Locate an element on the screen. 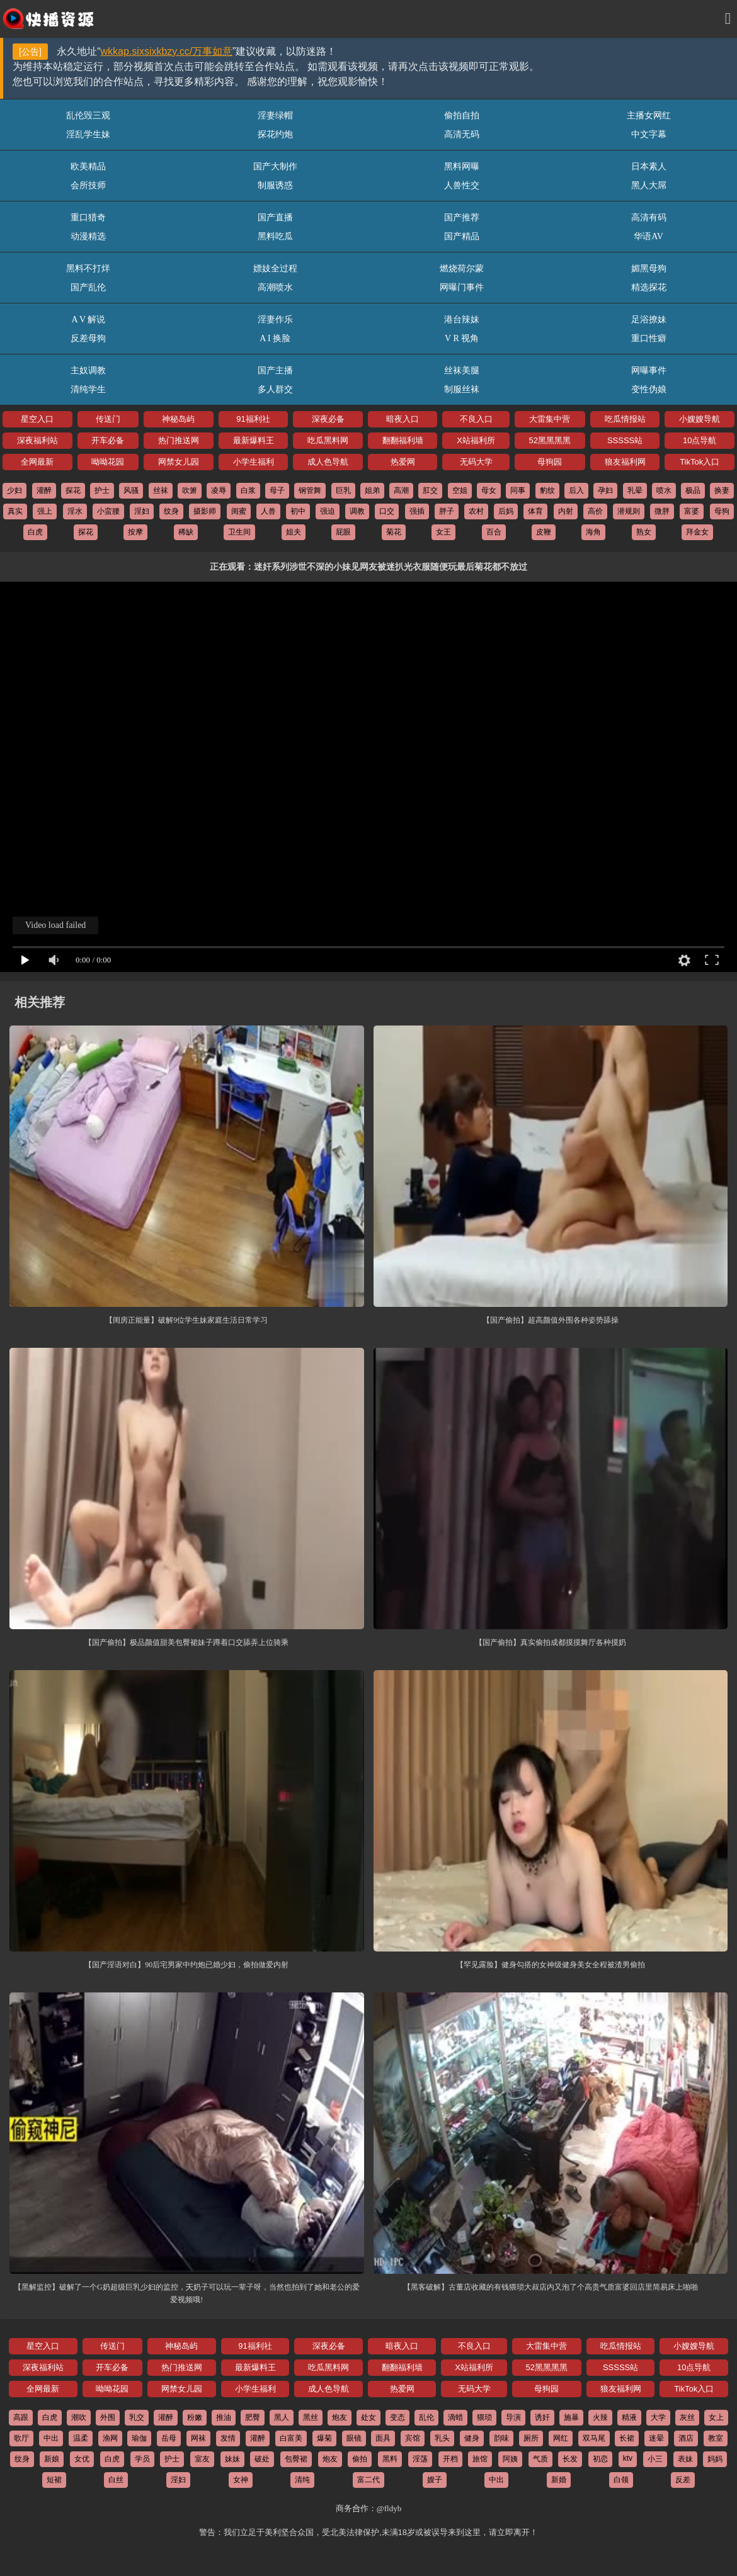 The image size is (737, 2576). 旅馆 is located at coordinates (480, 2459).